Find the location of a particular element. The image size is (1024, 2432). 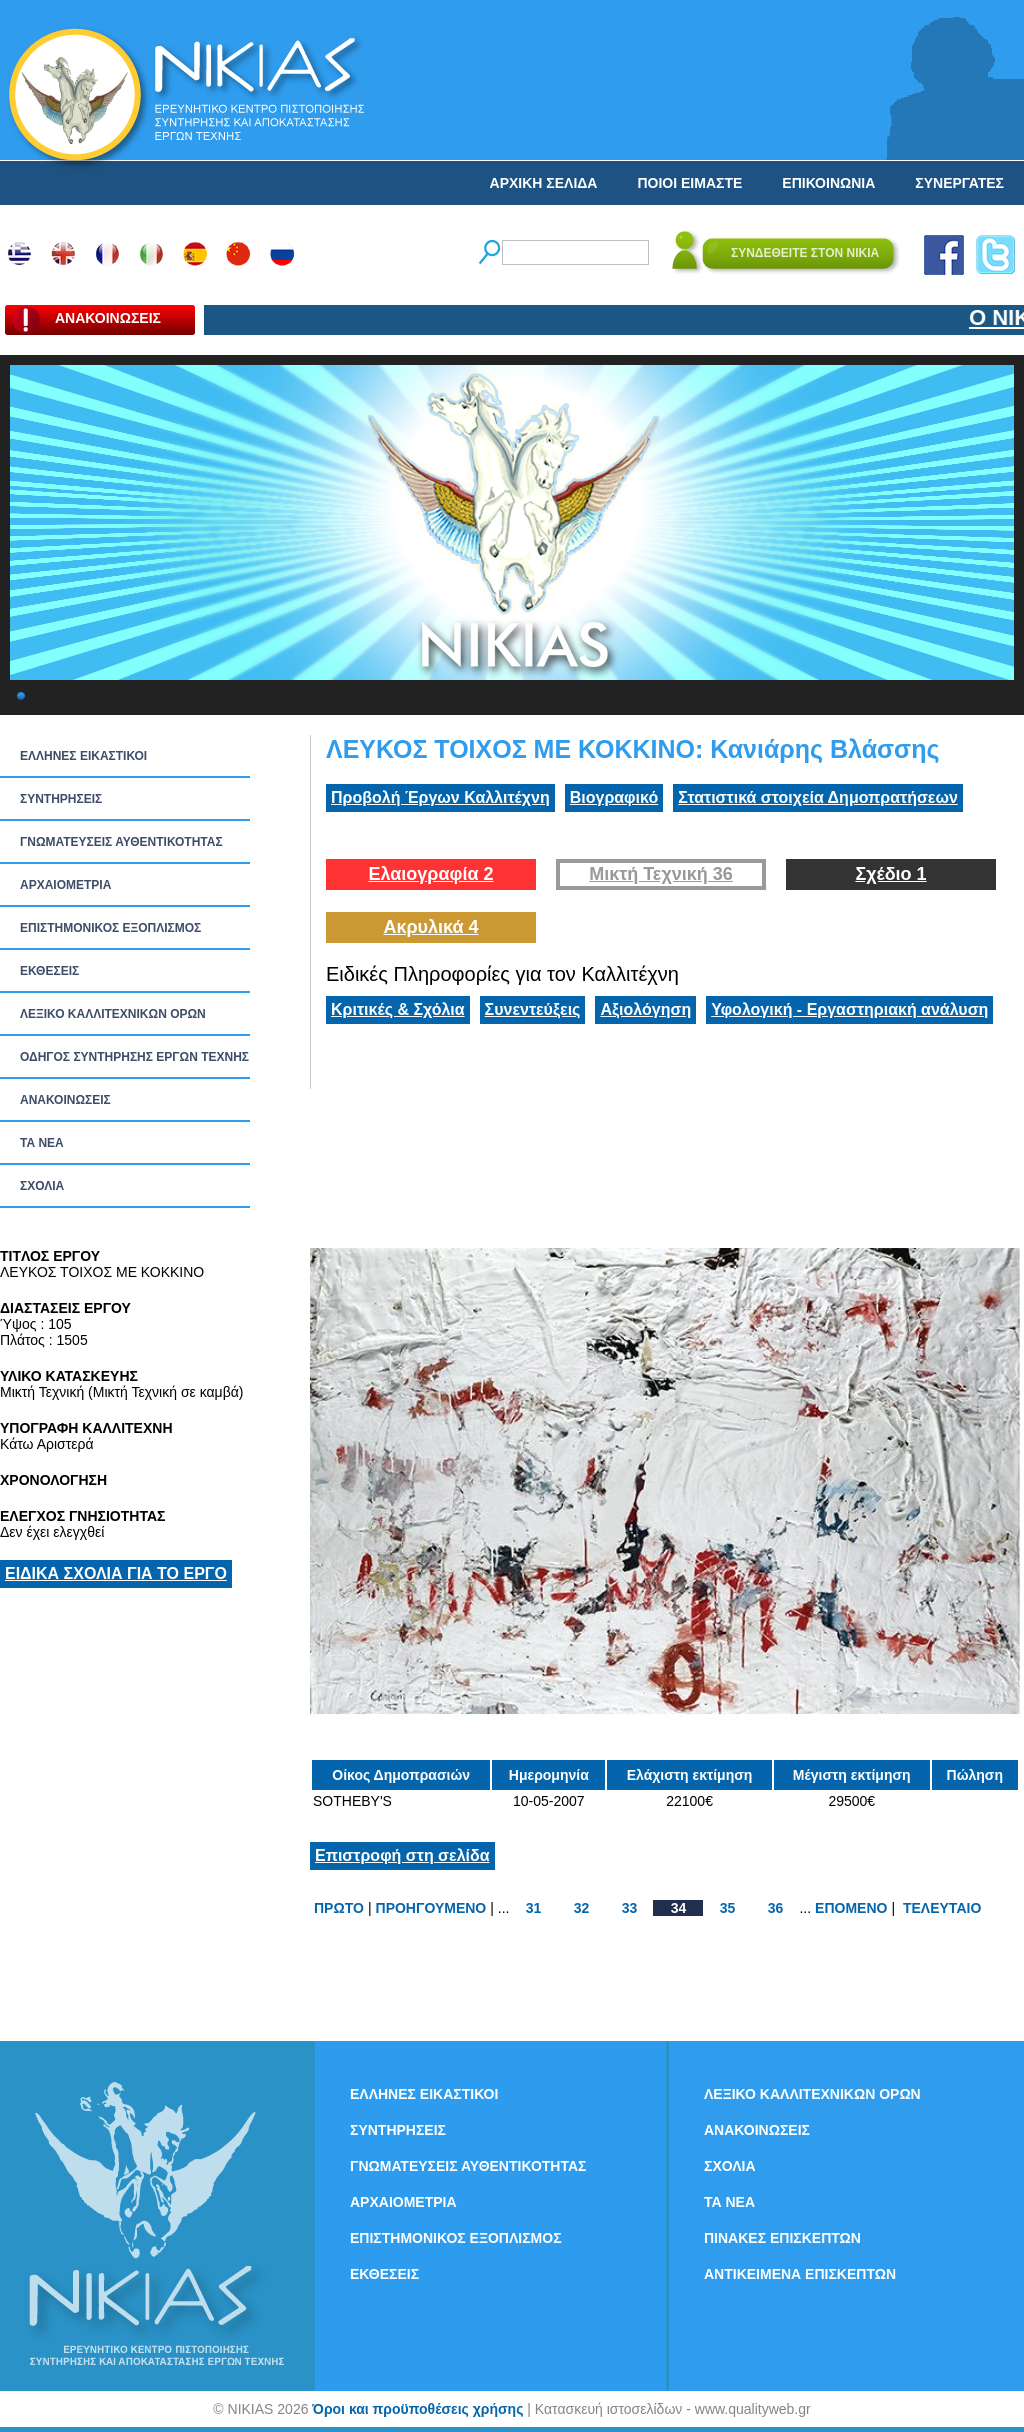

ΣΥΝΤΗΡΗΣΕΙΣ is located at coordinates (61, 799).